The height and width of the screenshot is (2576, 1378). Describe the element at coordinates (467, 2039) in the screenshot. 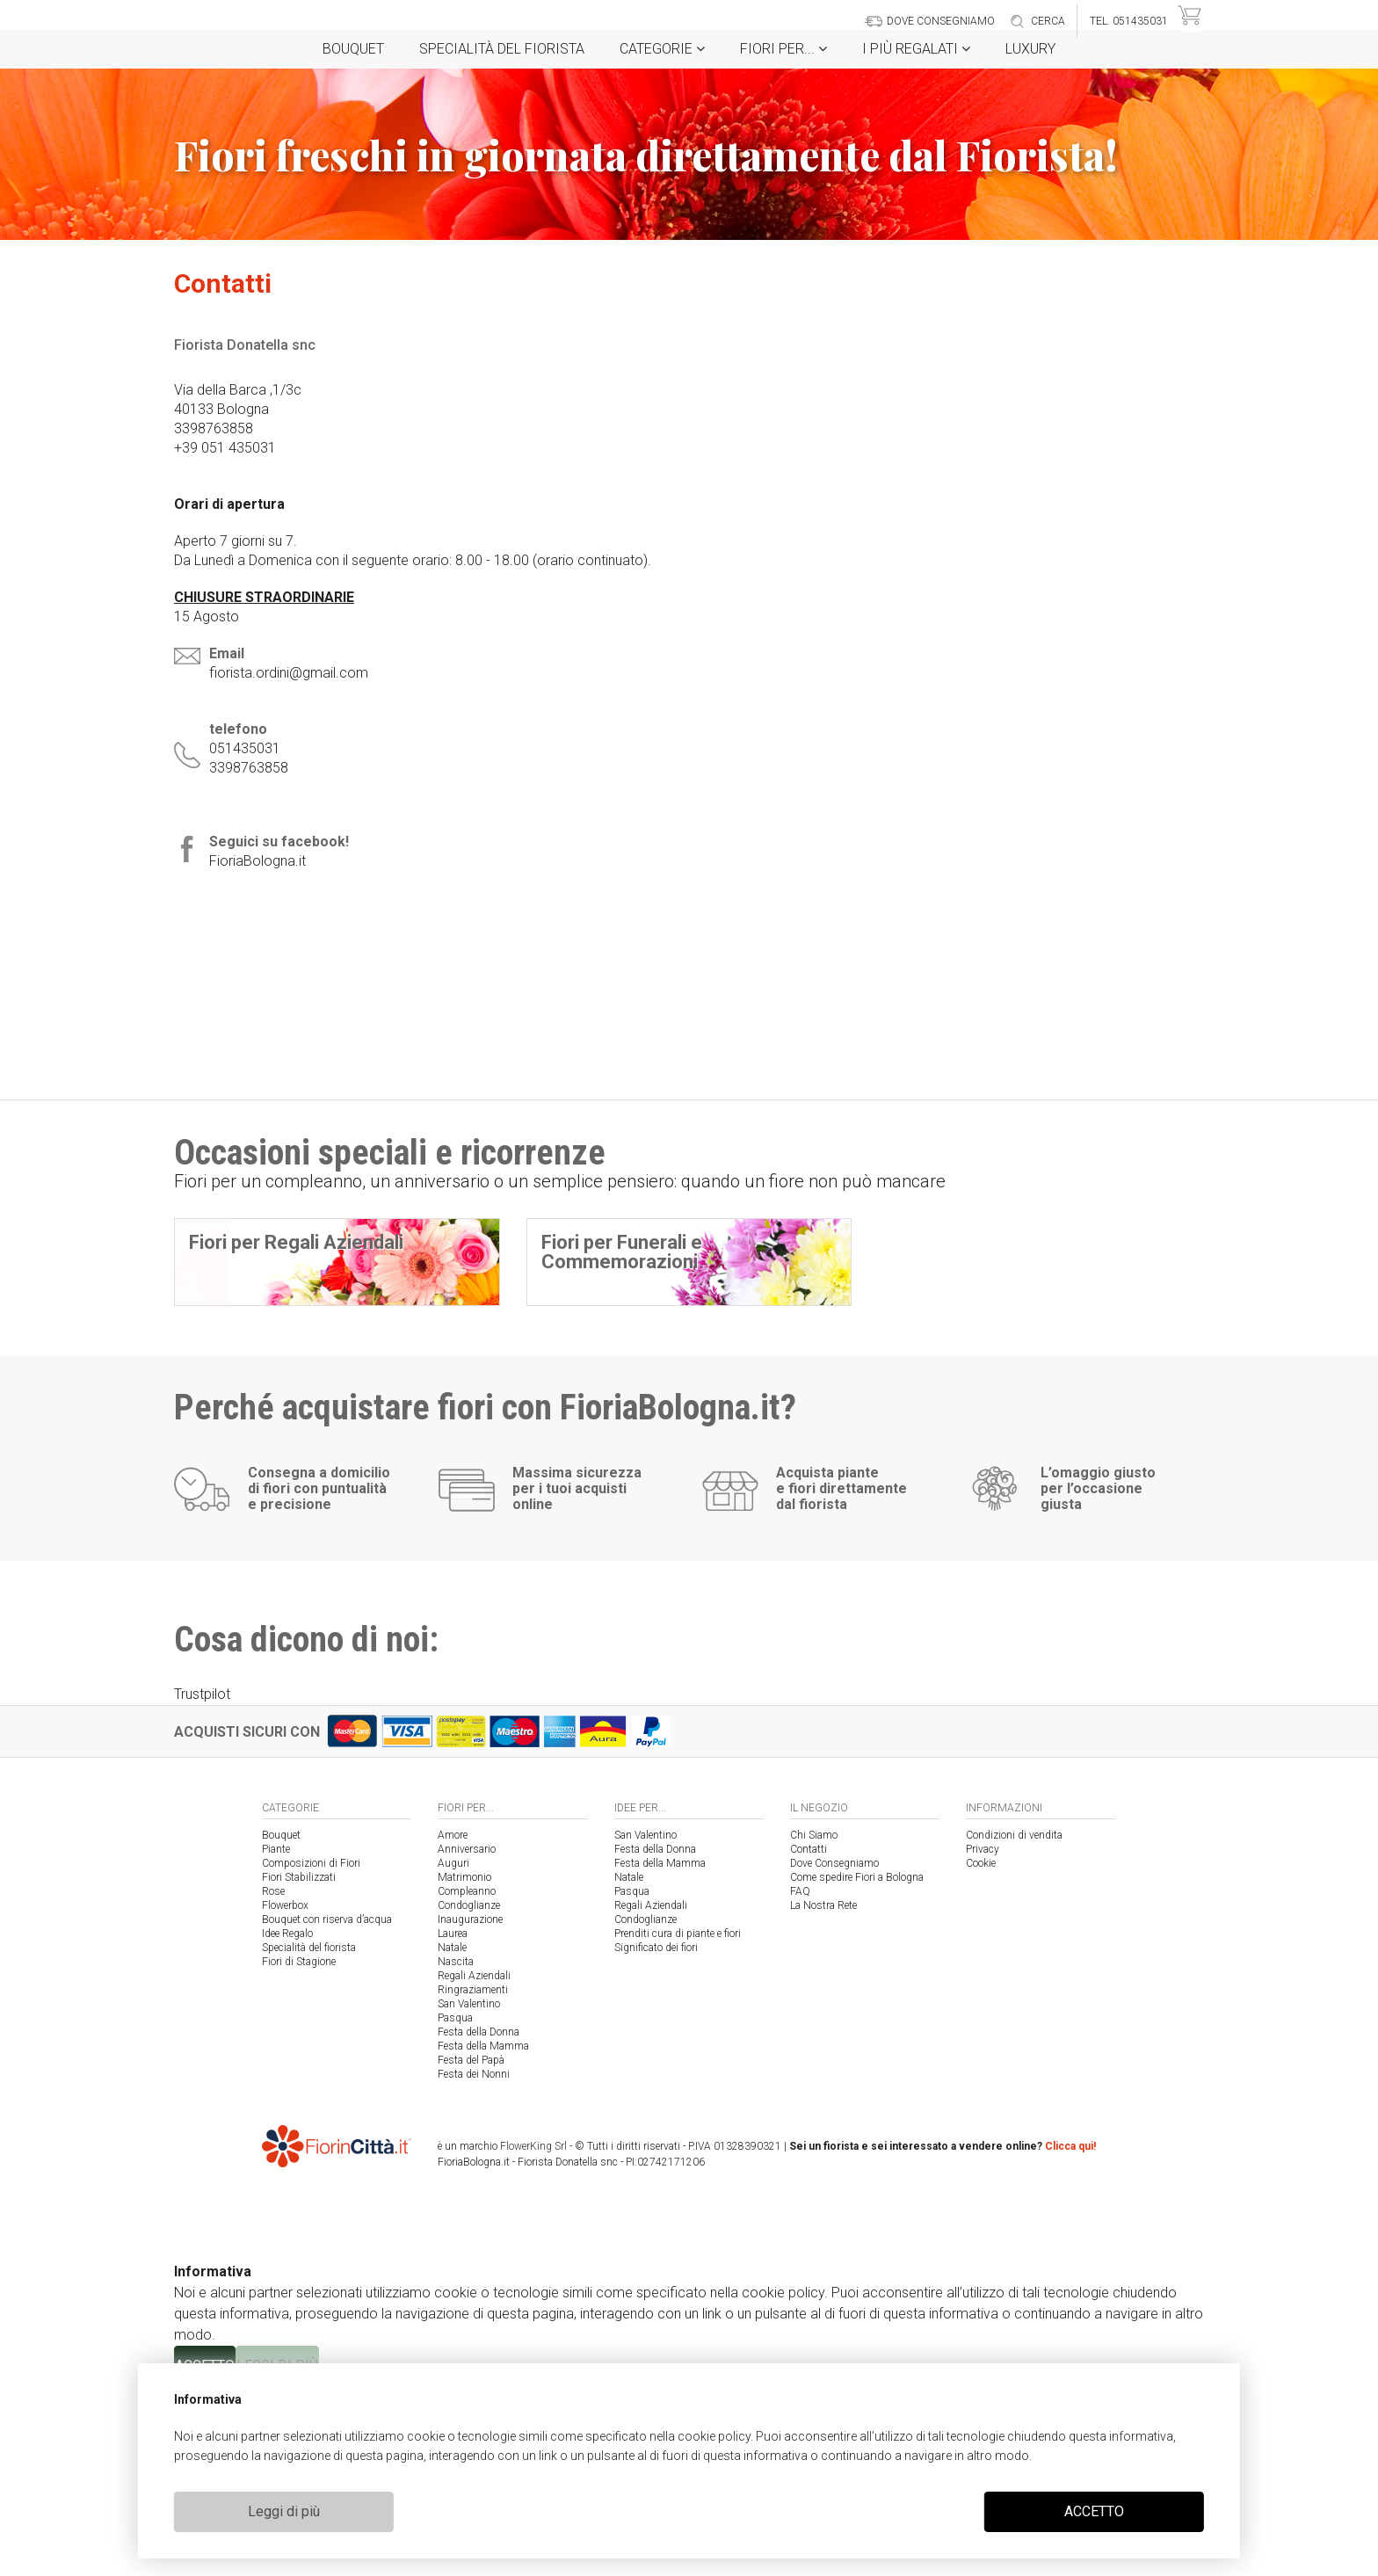

I see `Anniversario` at that location.